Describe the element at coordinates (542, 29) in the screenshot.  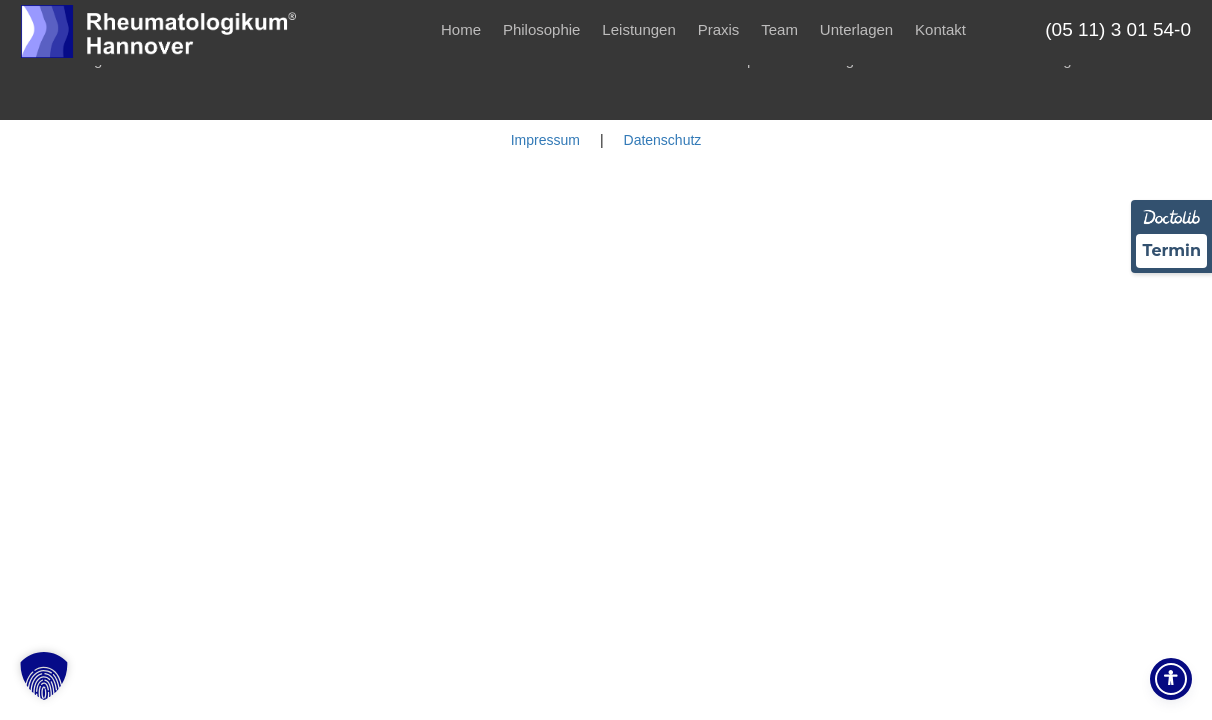
I see `Philosophie` at that location.